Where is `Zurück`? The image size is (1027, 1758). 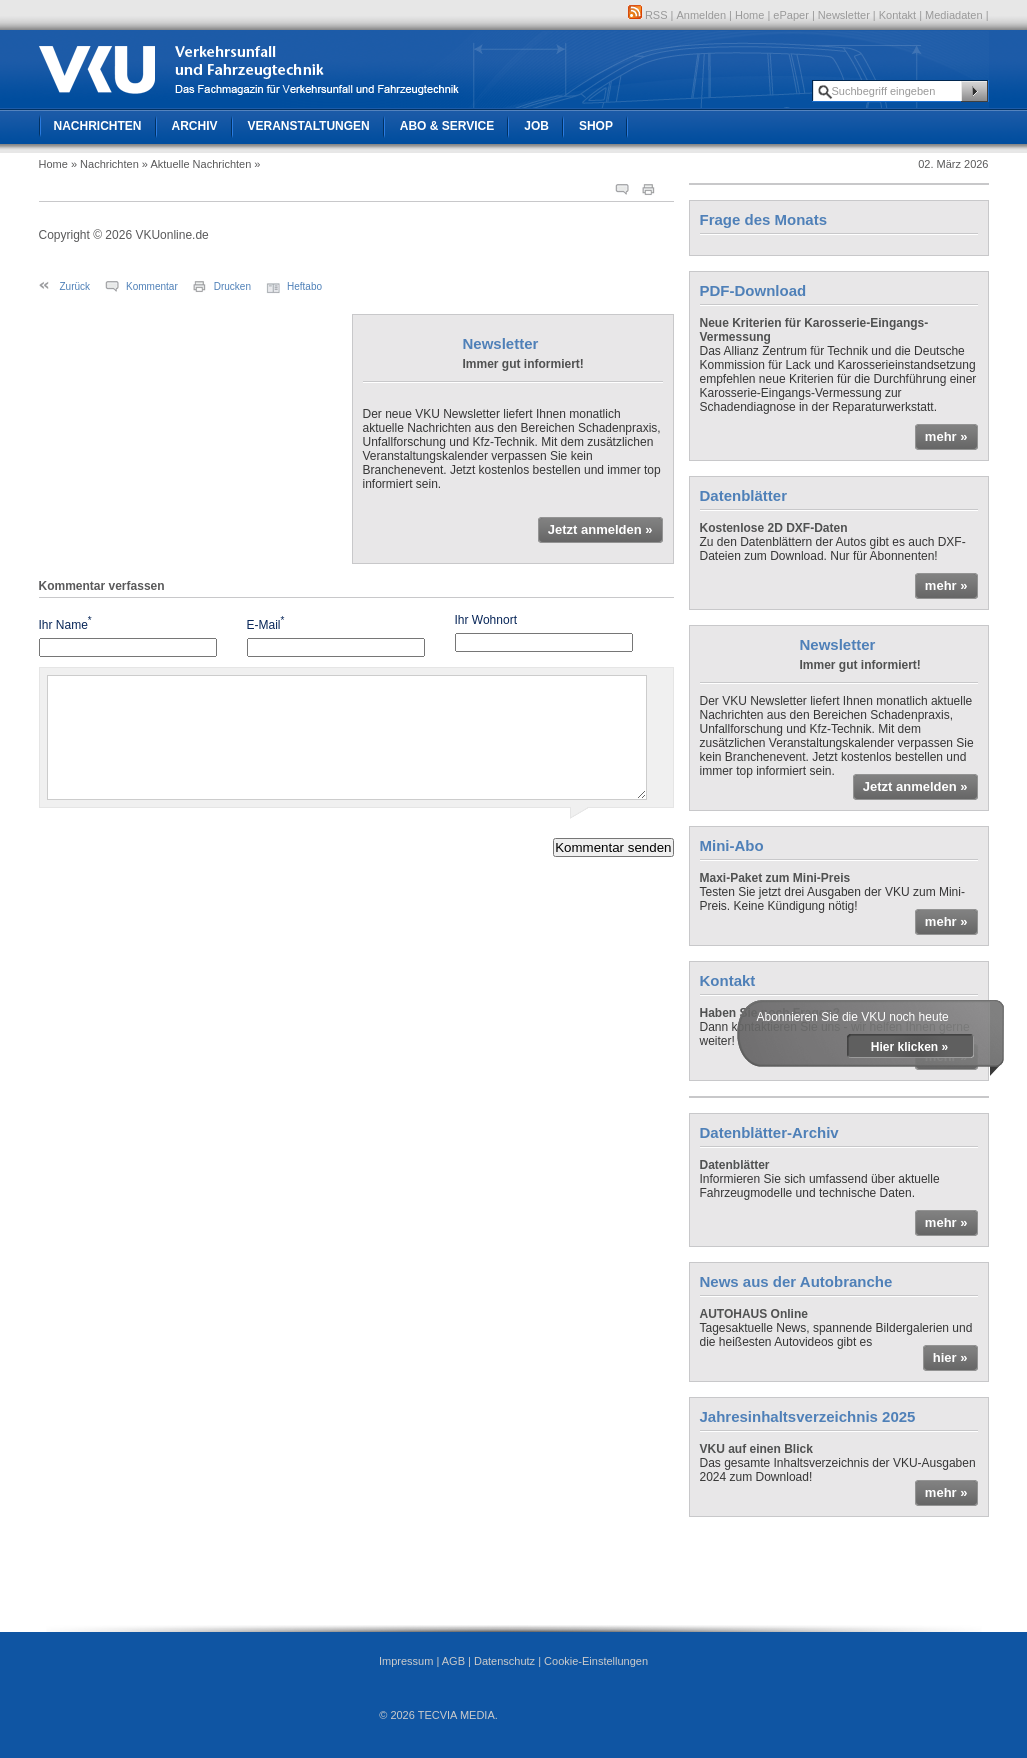
Zurück is located at coordinates (75, 286).